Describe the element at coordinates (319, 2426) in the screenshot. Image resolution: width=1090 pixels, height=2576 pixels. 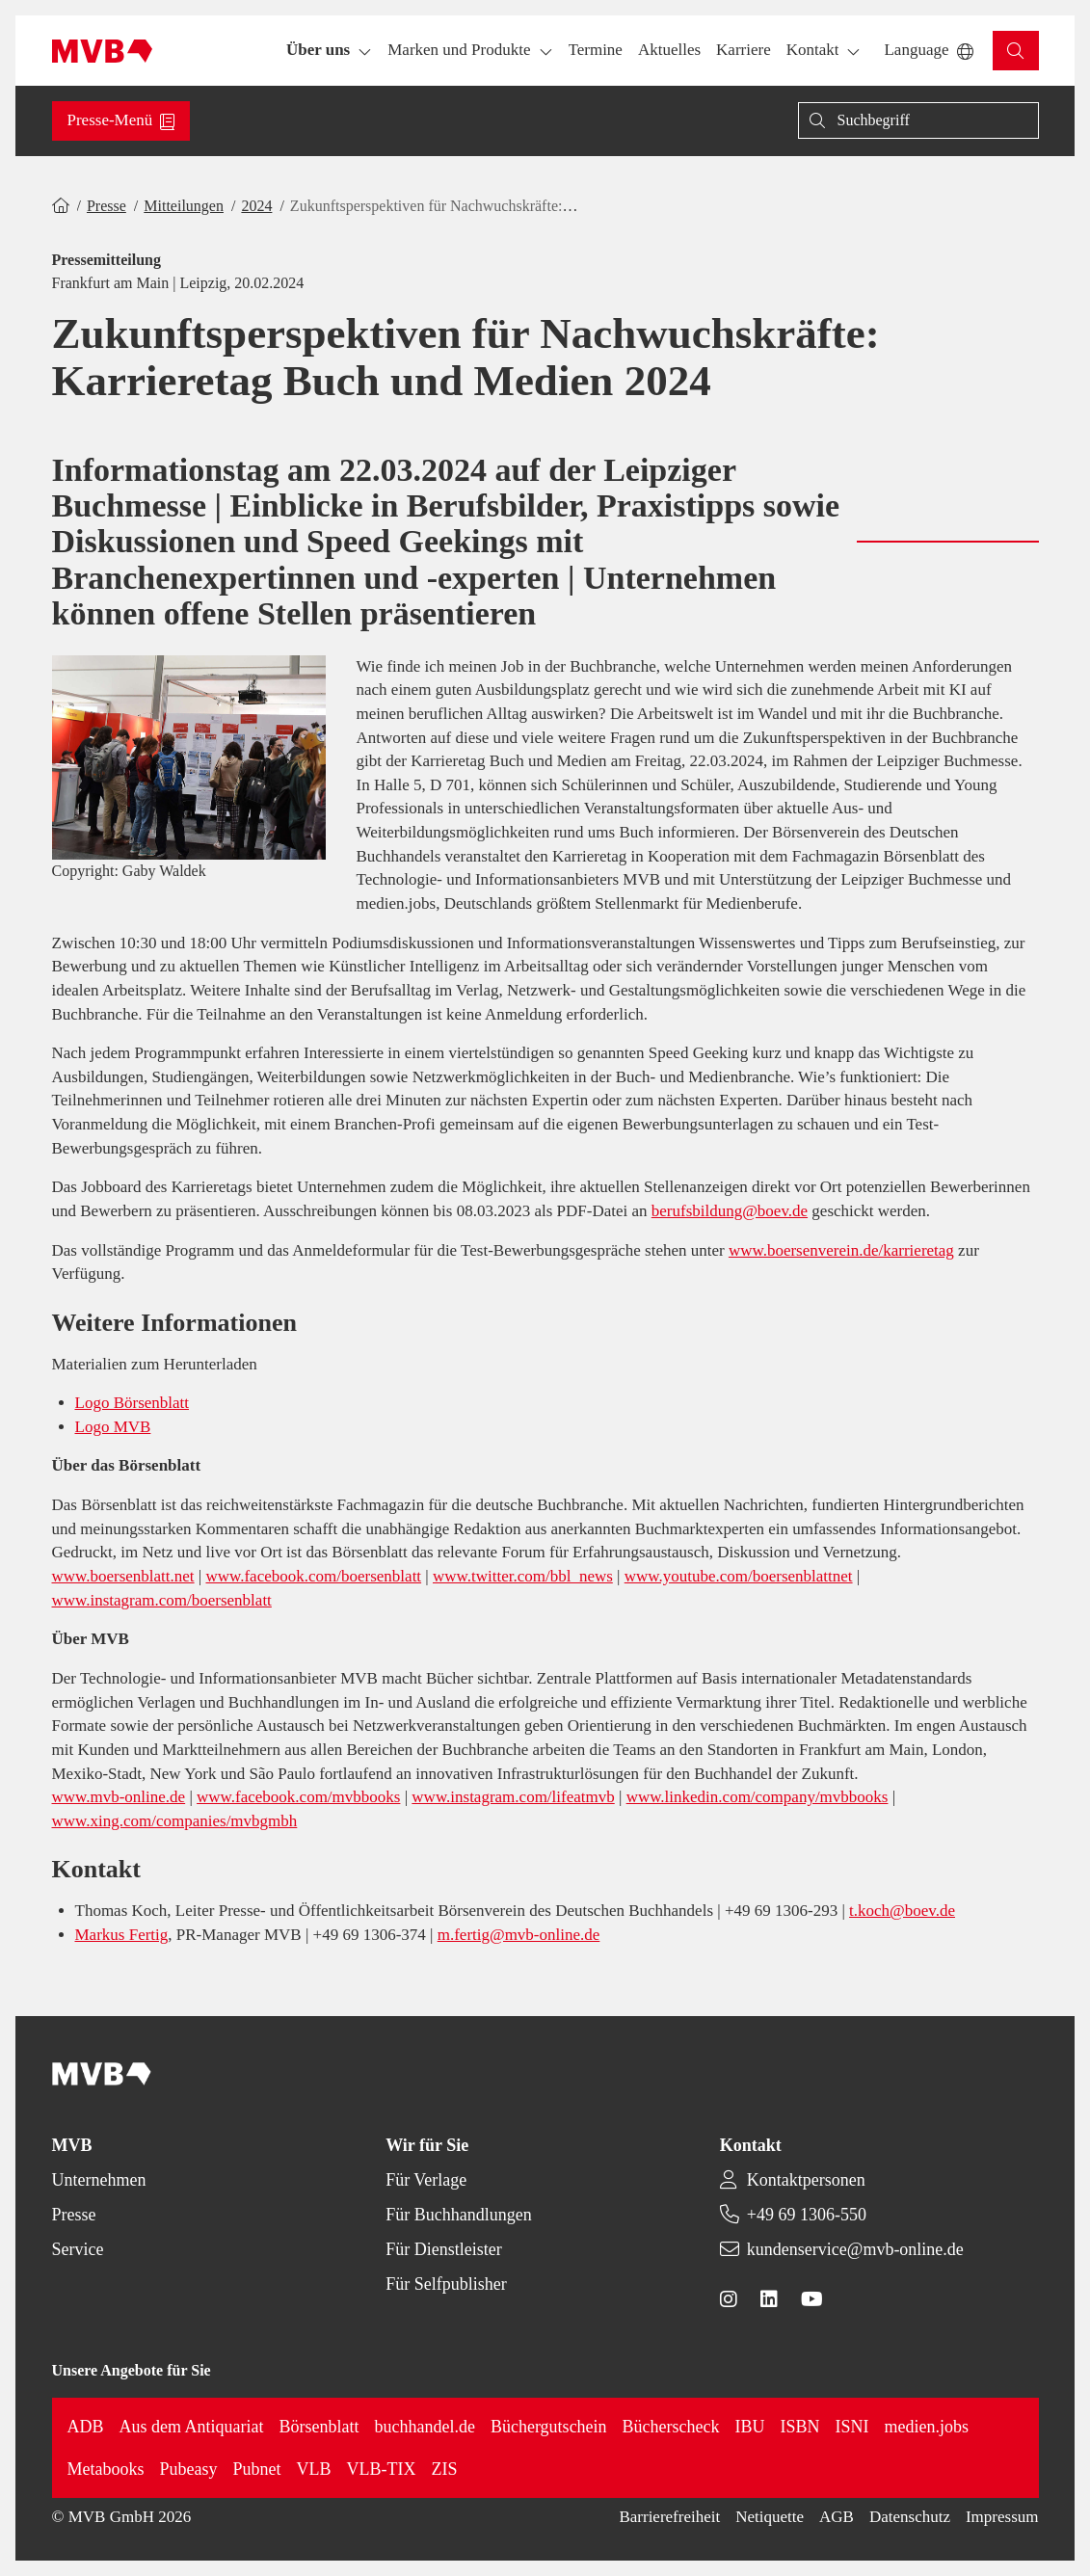
I see `Börsenblatt` at that location.